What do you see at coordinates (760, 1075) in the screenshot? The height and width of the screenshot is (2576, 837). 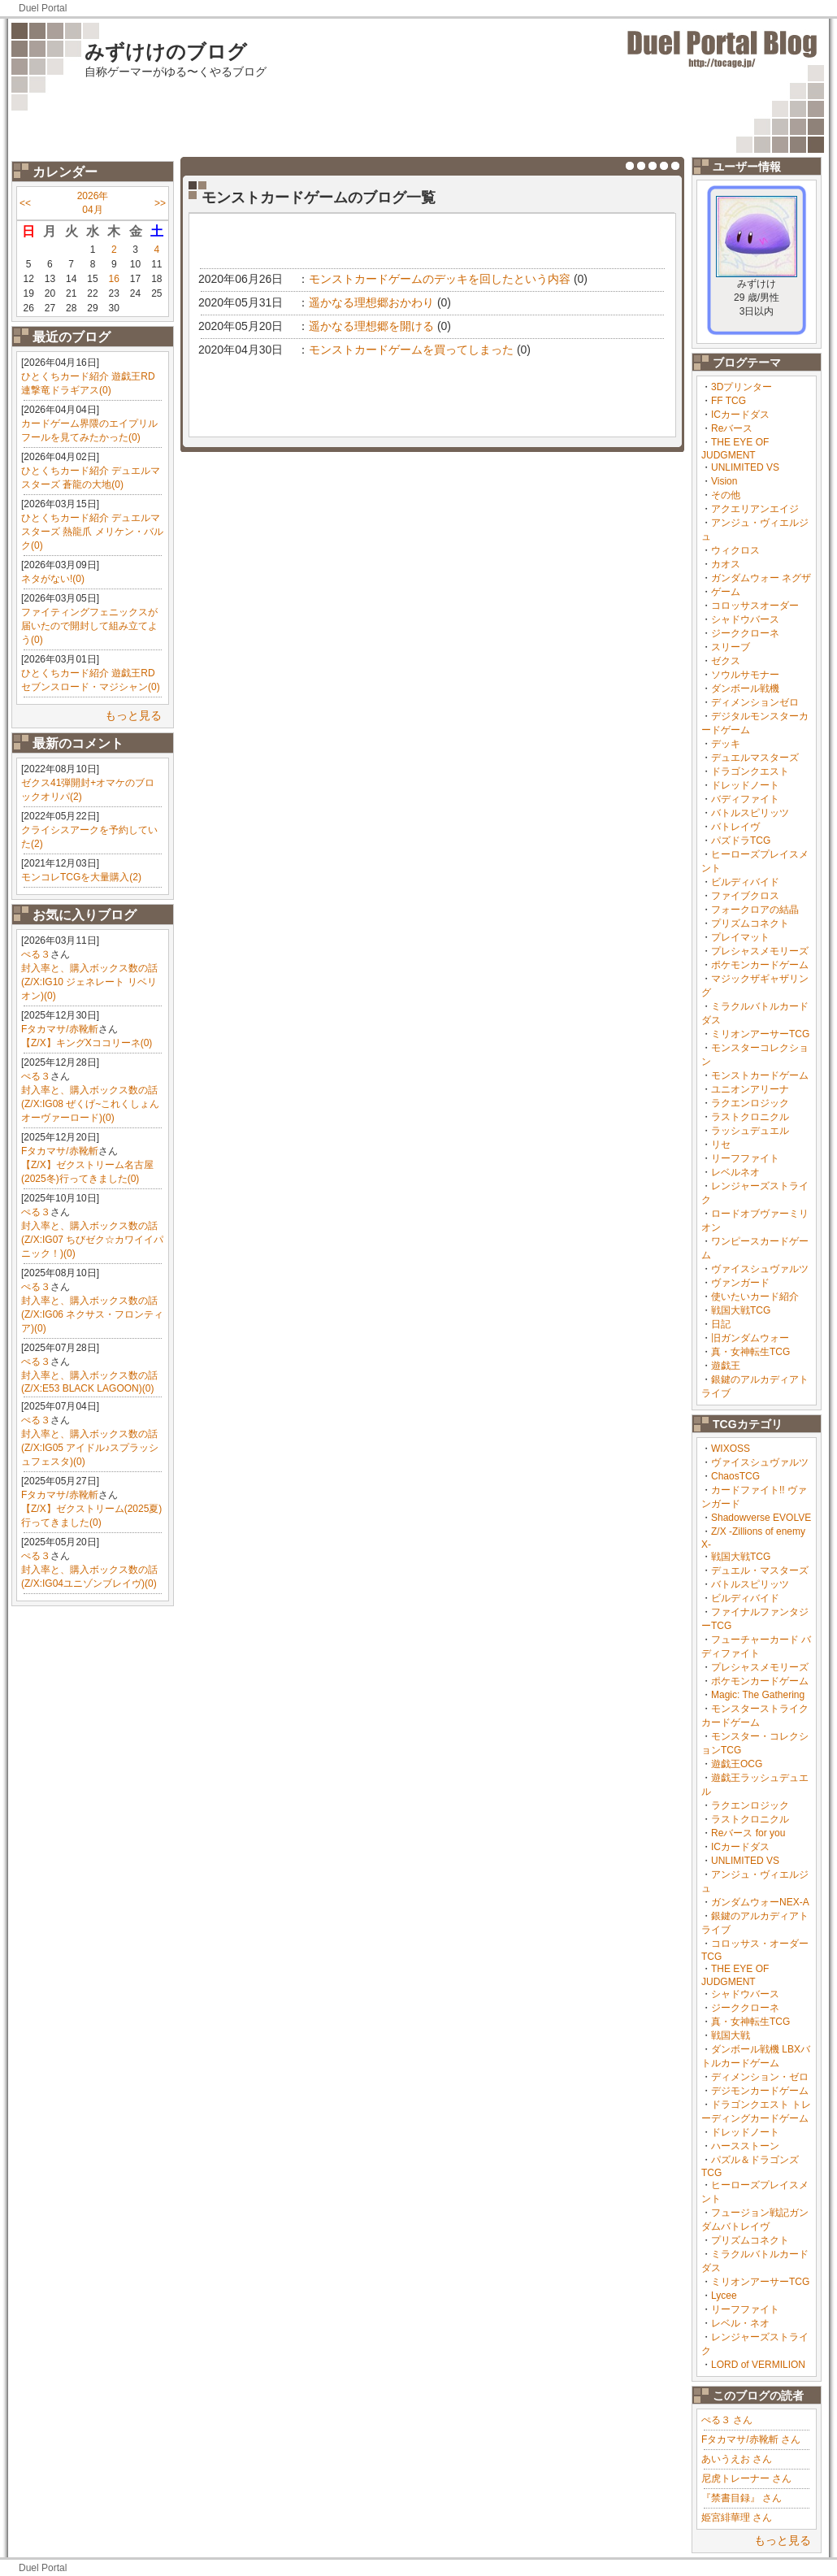 I see `モンストカードゲーム` at bounding box center [760, 1075].